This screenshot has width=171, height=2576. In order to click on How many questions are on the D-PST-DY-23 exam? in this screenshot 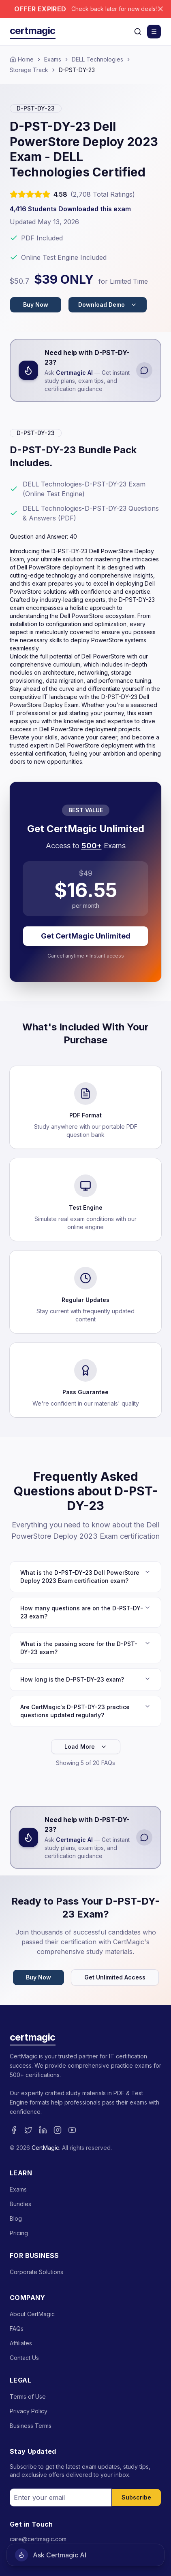, I will do `click(85, 1612)`.